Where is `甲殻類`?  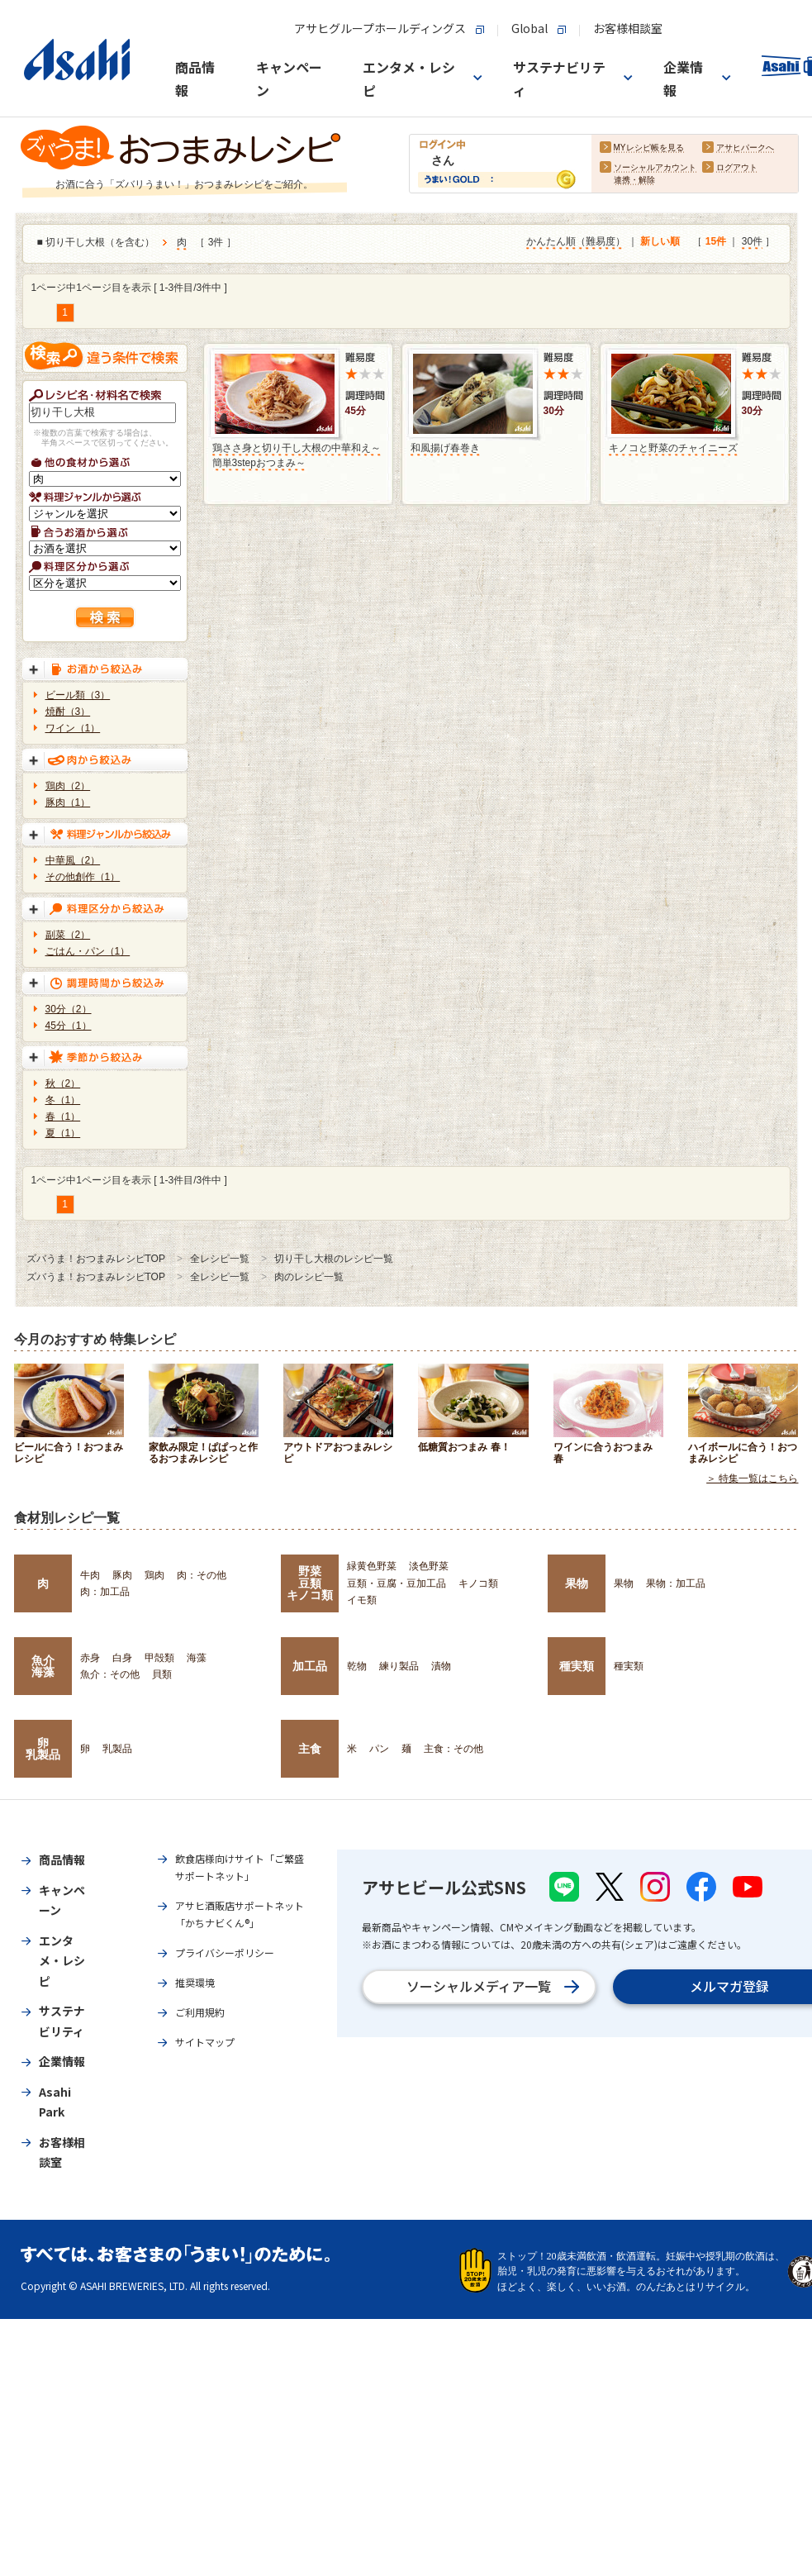
甲殻類 is located at coordinates (159, 1658).